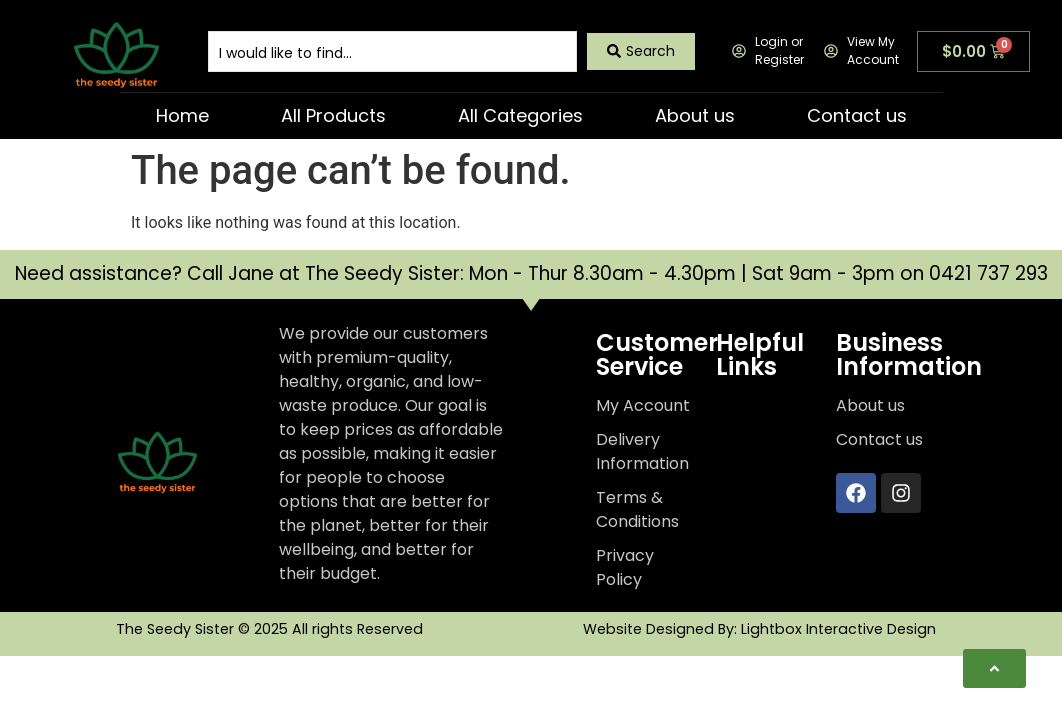 This screenshot has width=1062, height=720. Describe the element at coordinates (695, 115) in the screenshot. I see `About us` at that location.